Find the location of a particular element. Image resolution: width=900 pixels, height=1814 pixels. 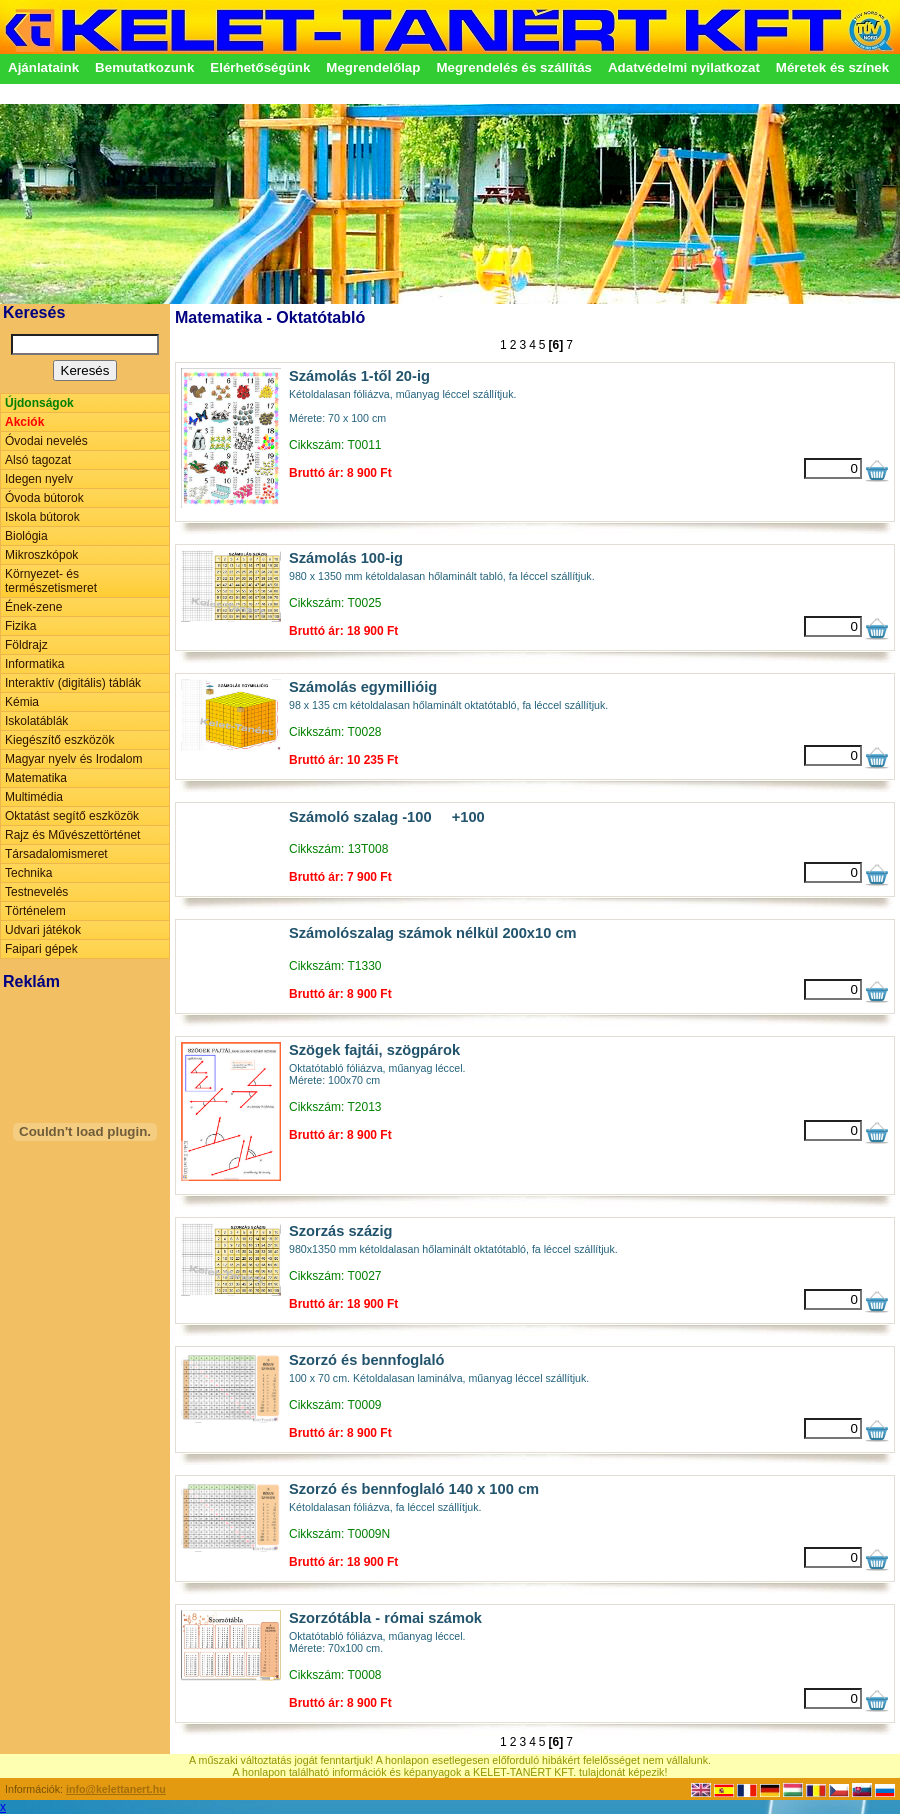

Megrendelés és szállítás is located at coordinates (514, 67).